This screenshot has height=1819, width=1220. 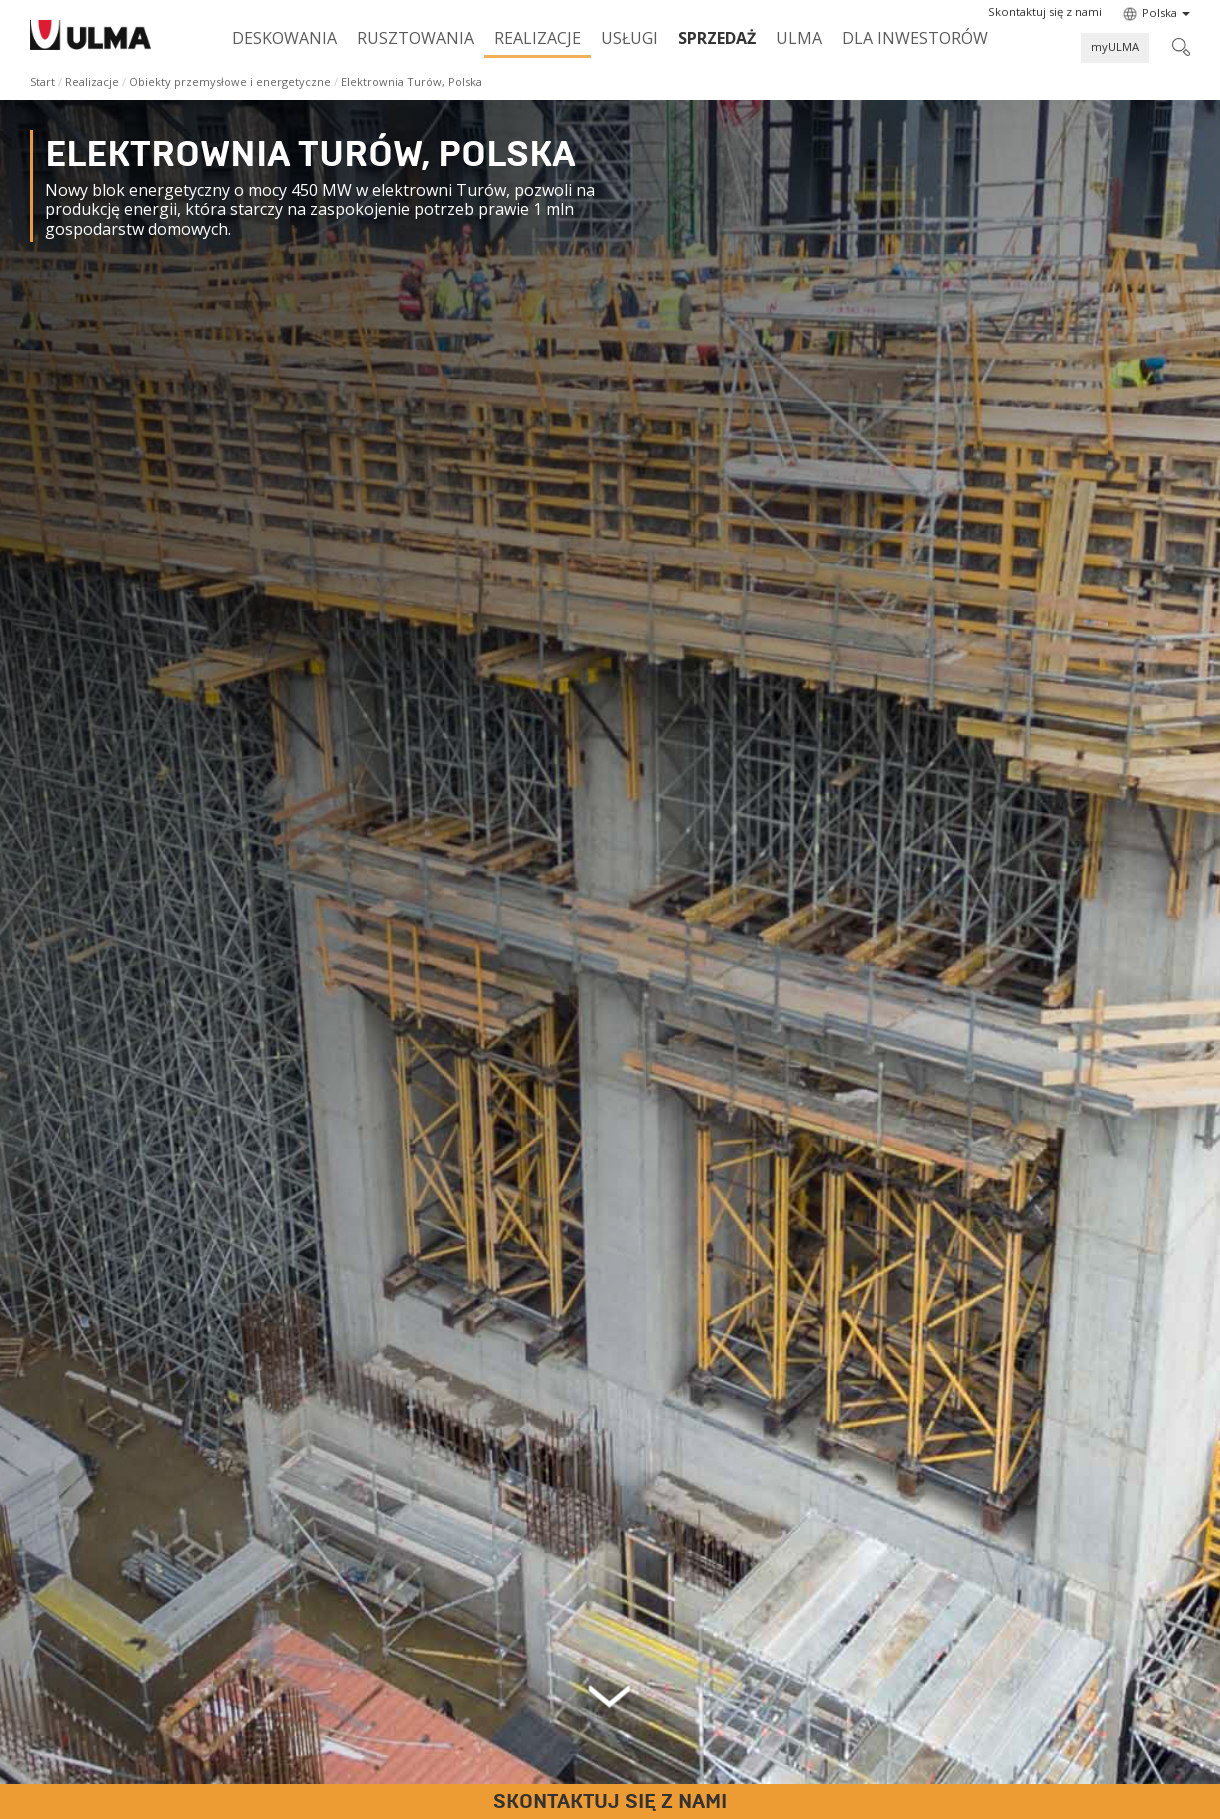 I want to click on Deskowania, so click(x=284, y=38).